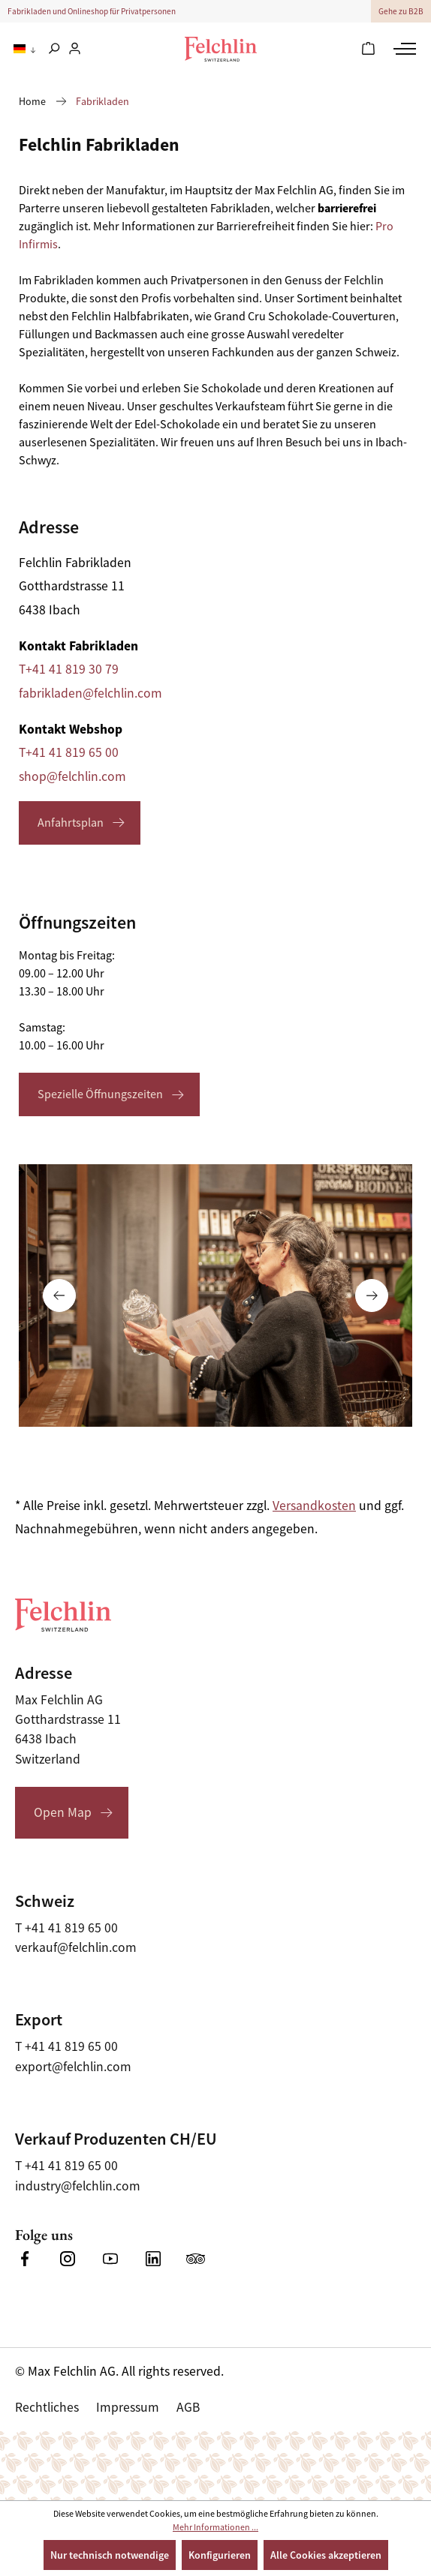  I want to click on T+41 41 819 65 00, so click(69, 752).